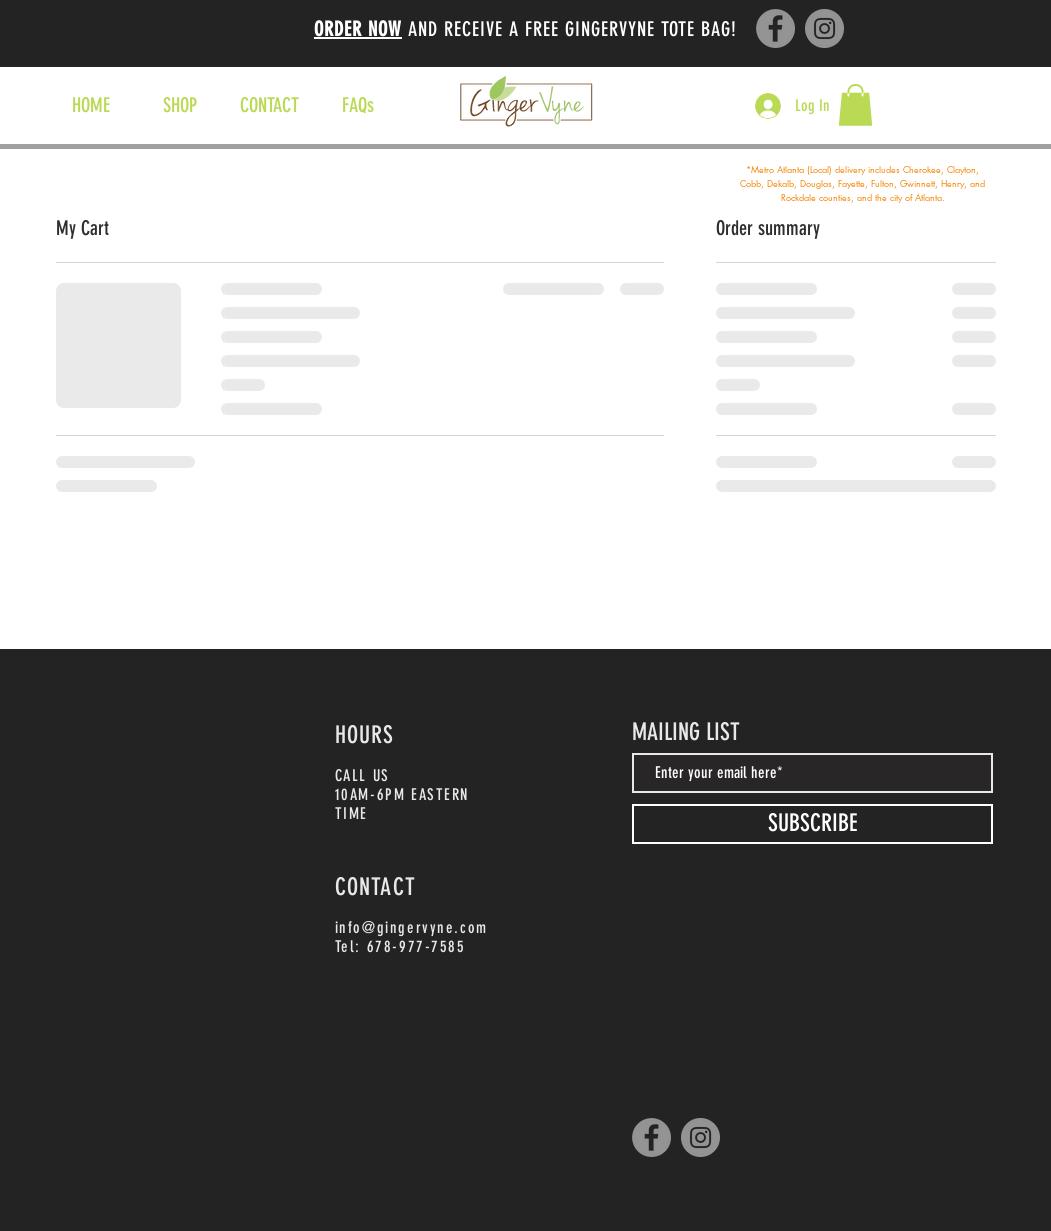 The image size is (1051, 1231). What do you see at coordinates (775, 28) in the screenshot?
I see `[Facebook]` at bounding box center [775, 28].